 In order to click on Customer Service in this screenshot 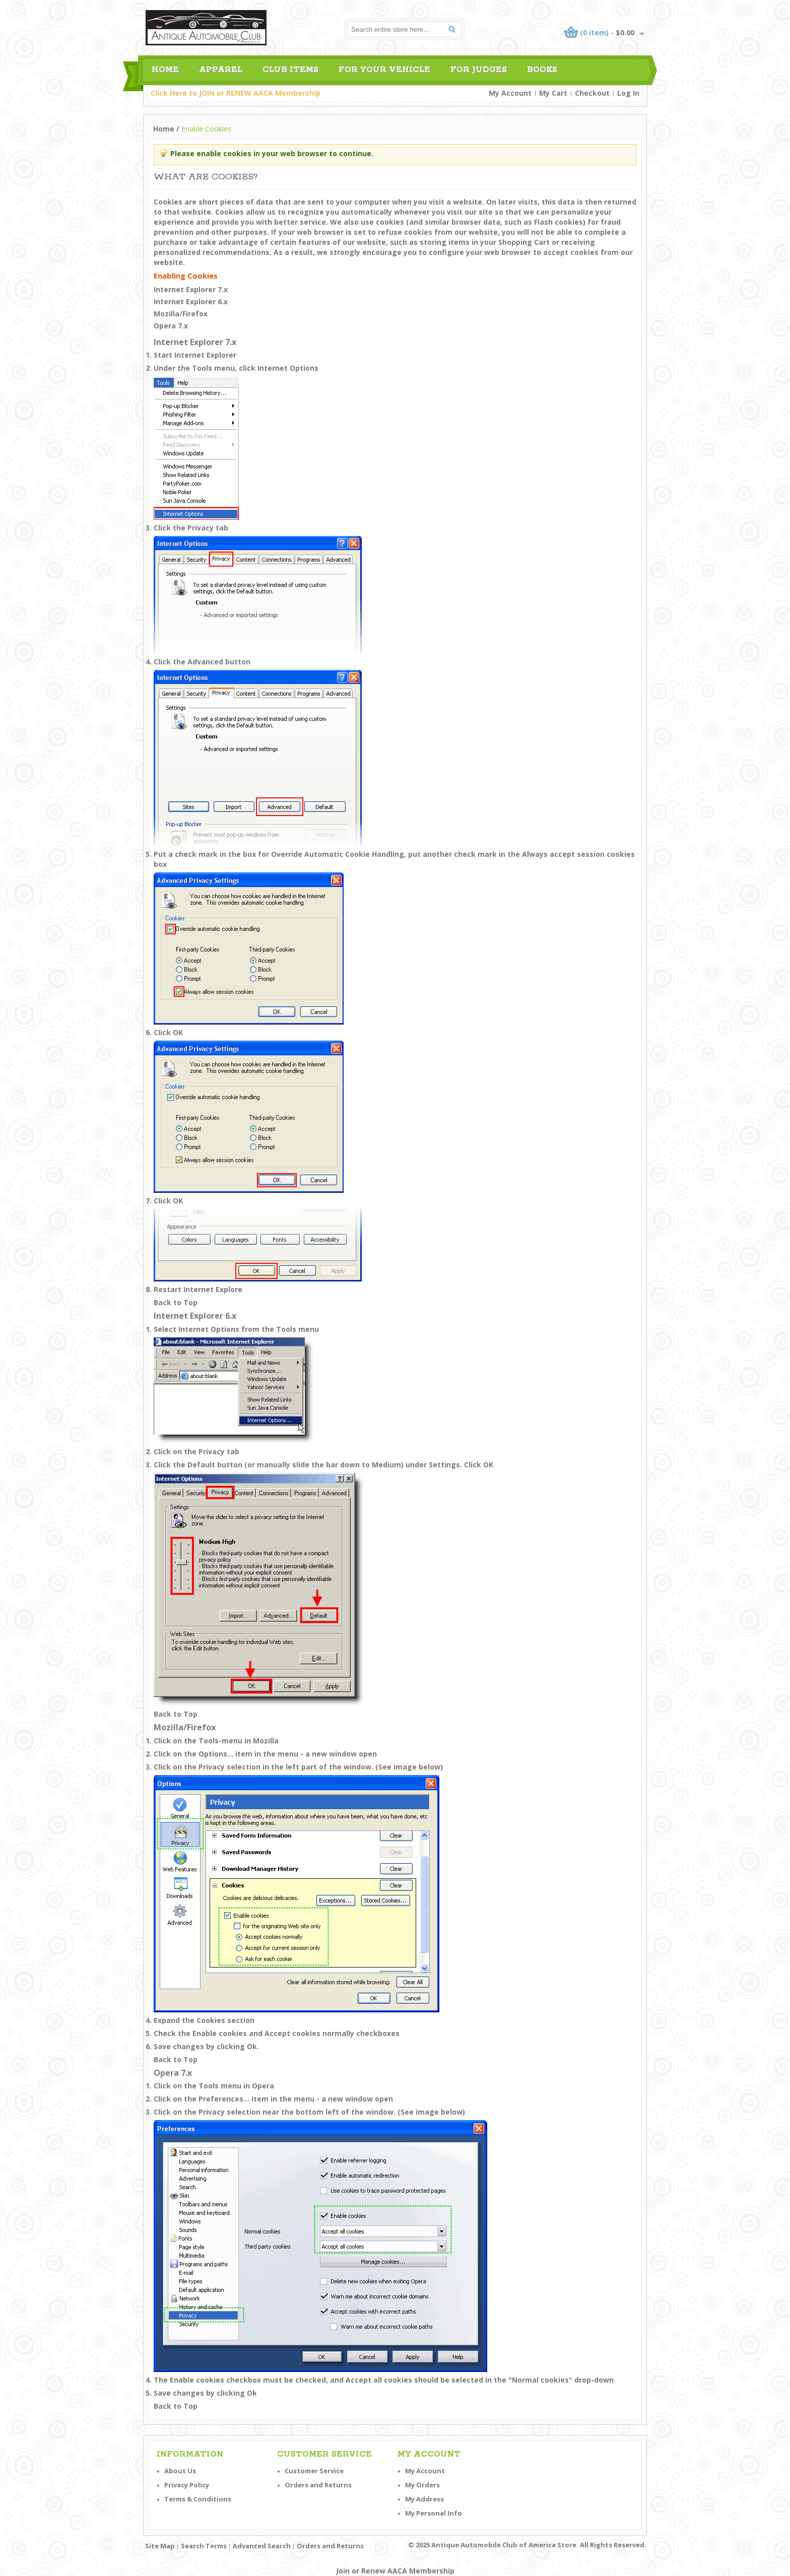, I will do `click(314, 2470)`.